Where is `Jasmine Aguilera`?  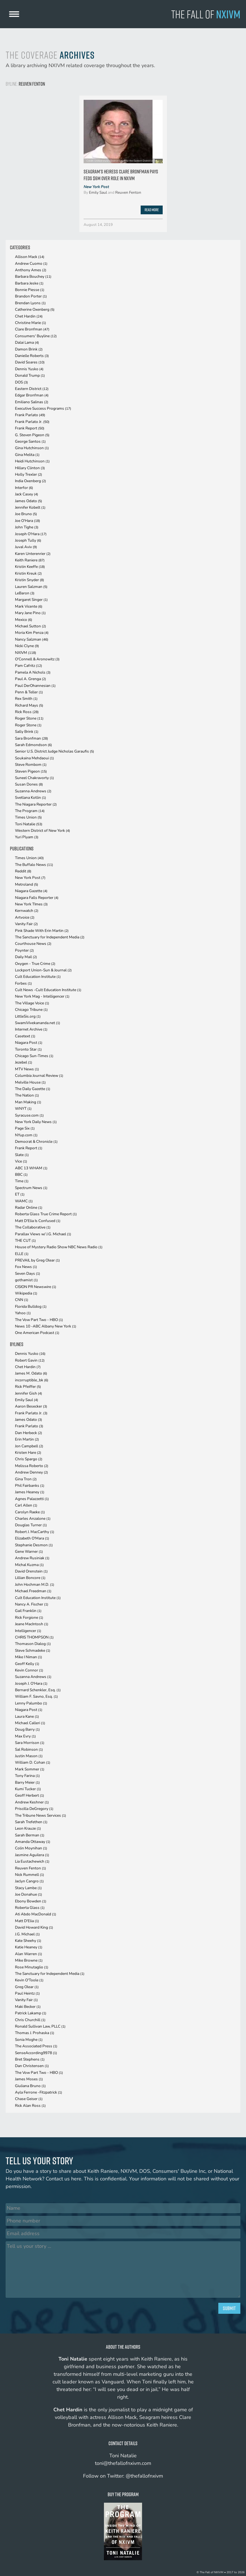
Jasmine Aguilera is located at coordinates (32, 1855).